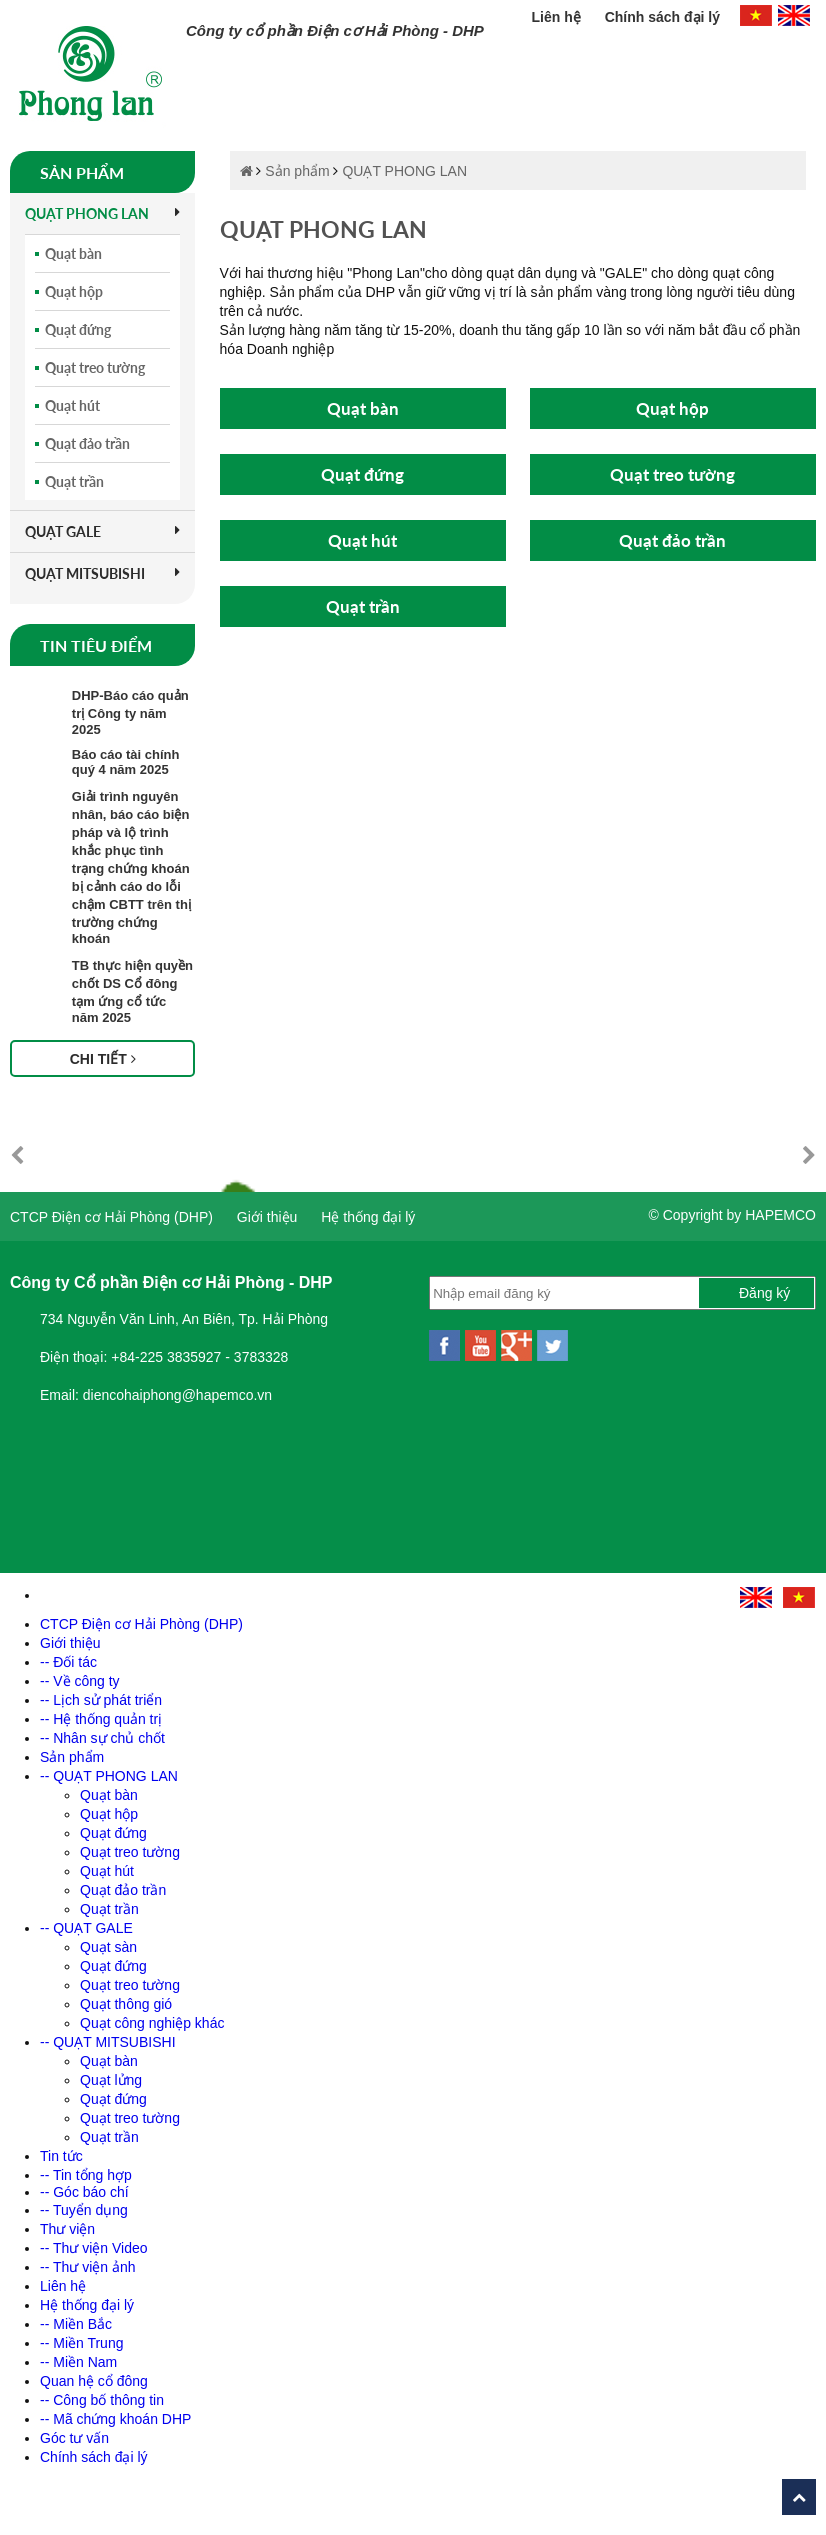 The height and width of the screenshot is (2535, 826). I want to click on -- Hệ thống quản trị, so click(101, 1719).